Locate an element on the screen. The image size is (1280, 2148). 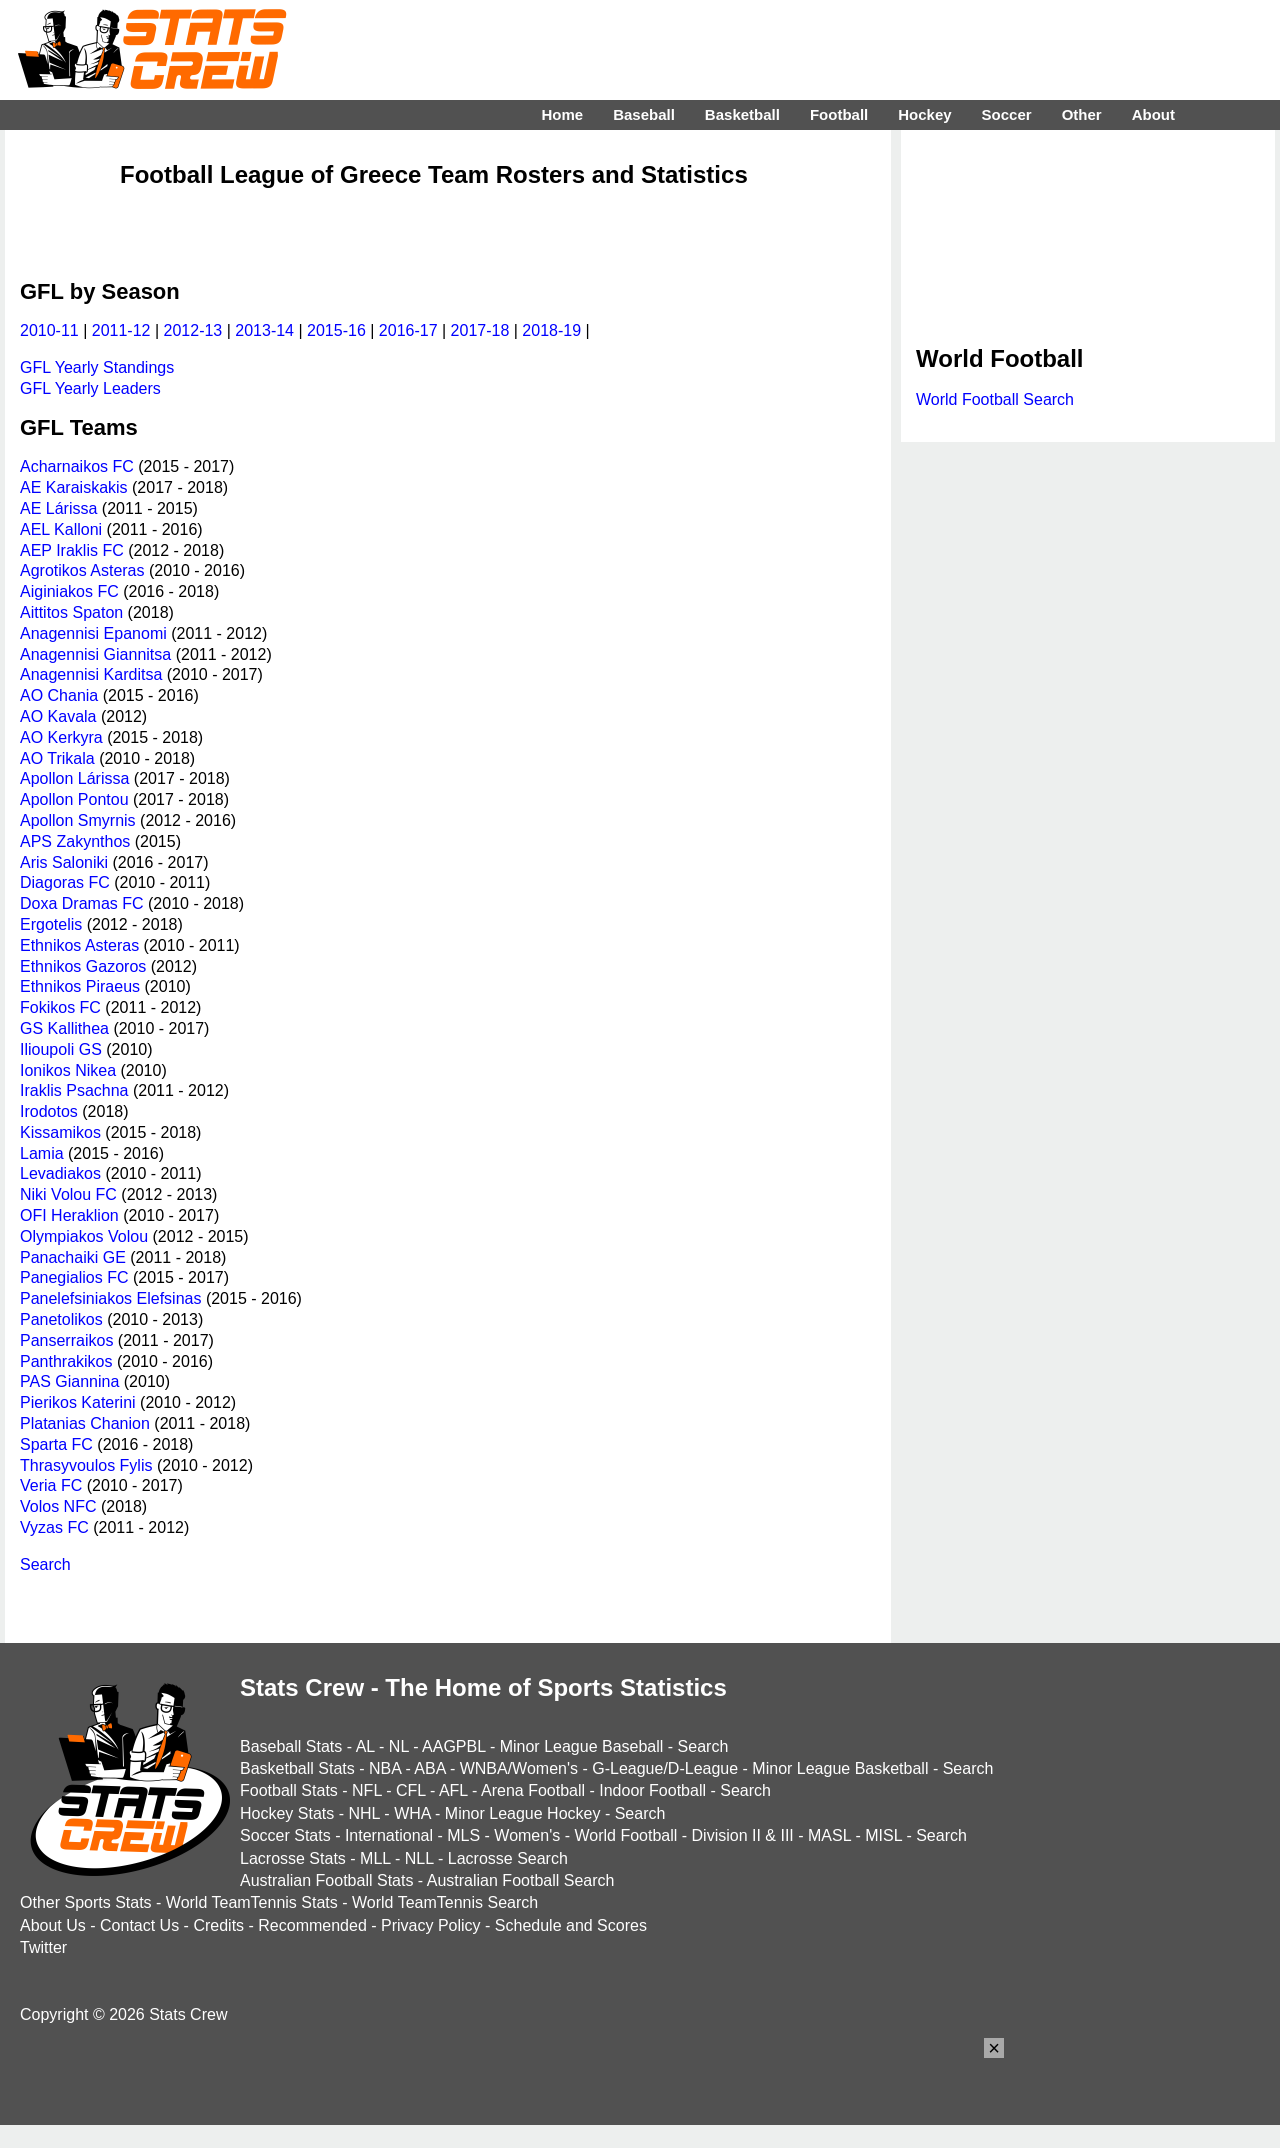
CFL is located at coordinates (411, 1790).